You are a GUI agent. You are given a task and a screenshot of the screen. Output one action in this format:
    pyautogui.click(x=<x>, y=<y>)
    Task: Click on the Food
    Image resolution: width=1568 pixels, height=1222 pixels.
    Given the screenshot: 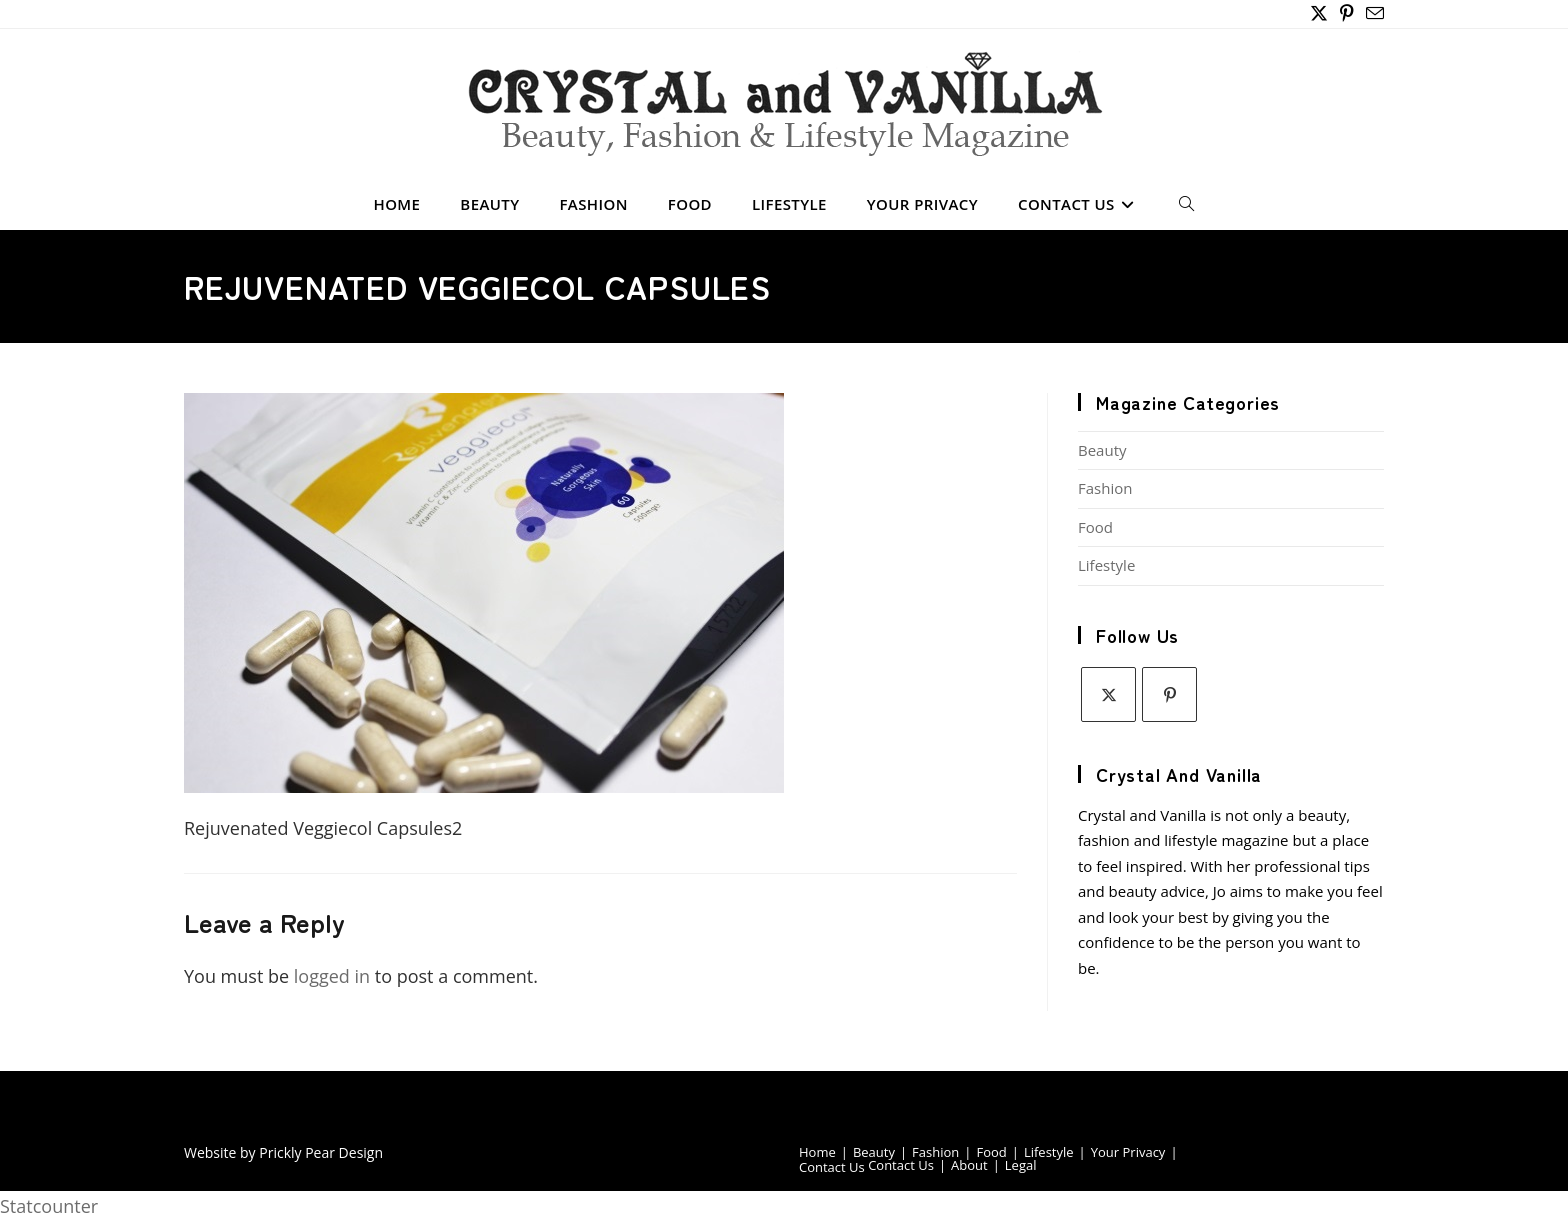 What is the action you would take?
    pyautogui.click(x=1095, y=527)
    